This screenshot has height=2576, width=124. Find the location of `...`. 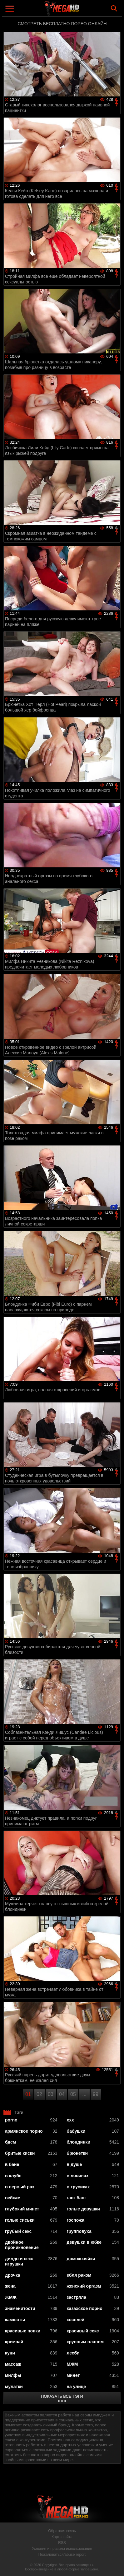

... is located at coordinates (84, 2094).